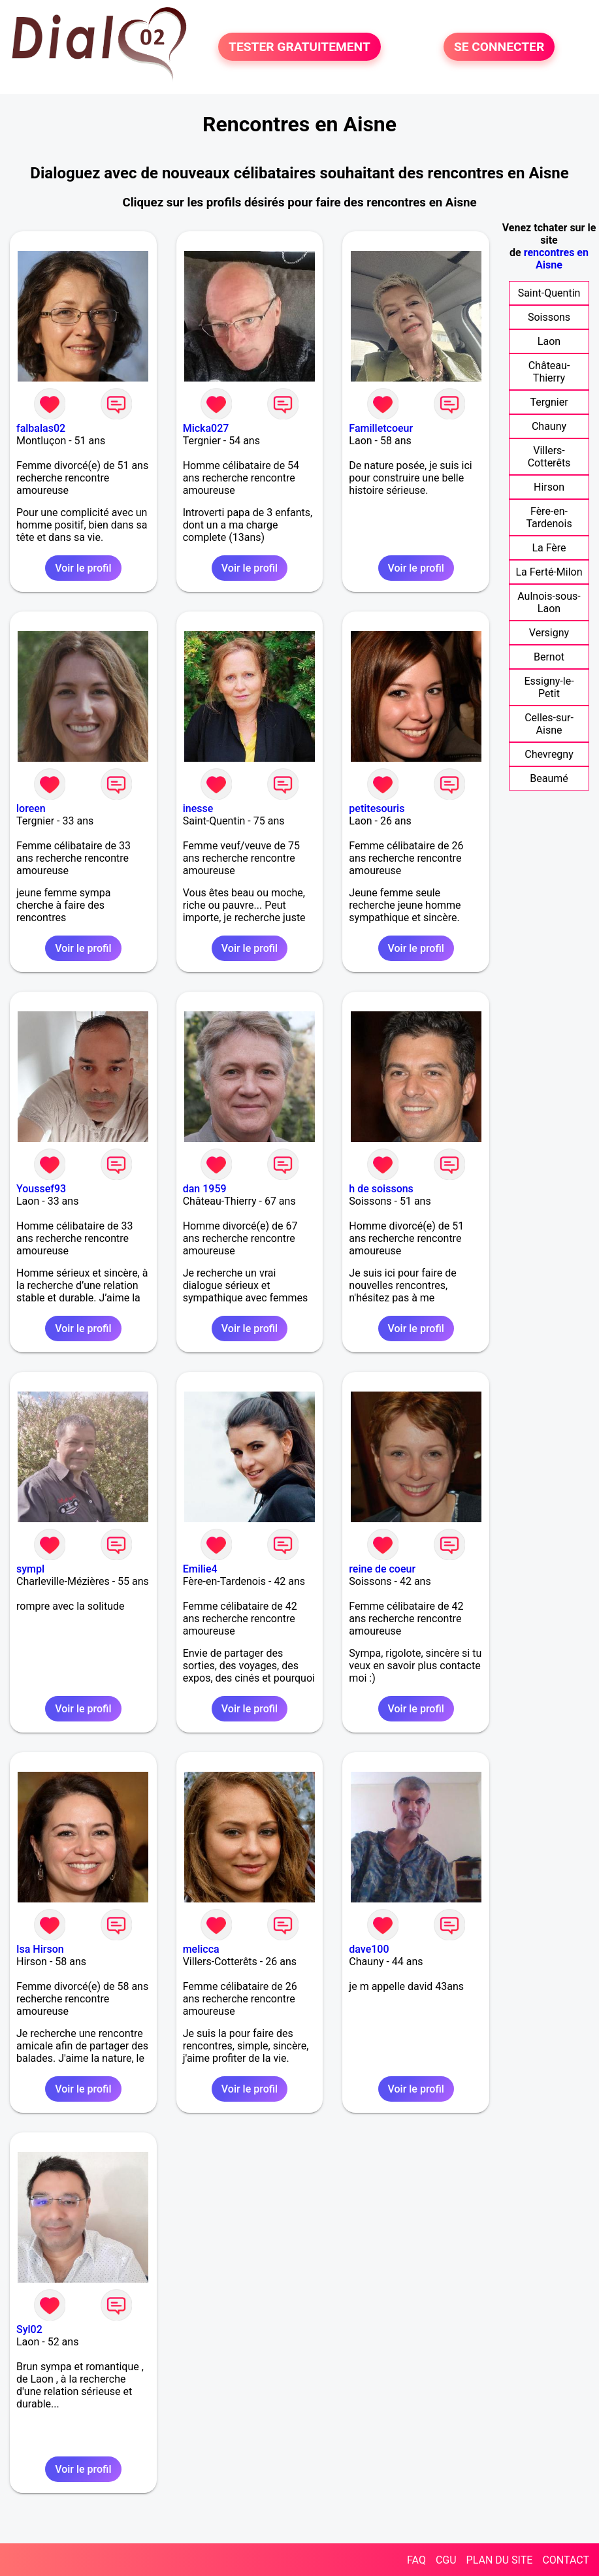 The width and height of the screenshot is (599, 2576). What do you see at coordinates (549, 293) in the screenshot?
I see `Saint-Quentin` at bounding box center [549, 293].